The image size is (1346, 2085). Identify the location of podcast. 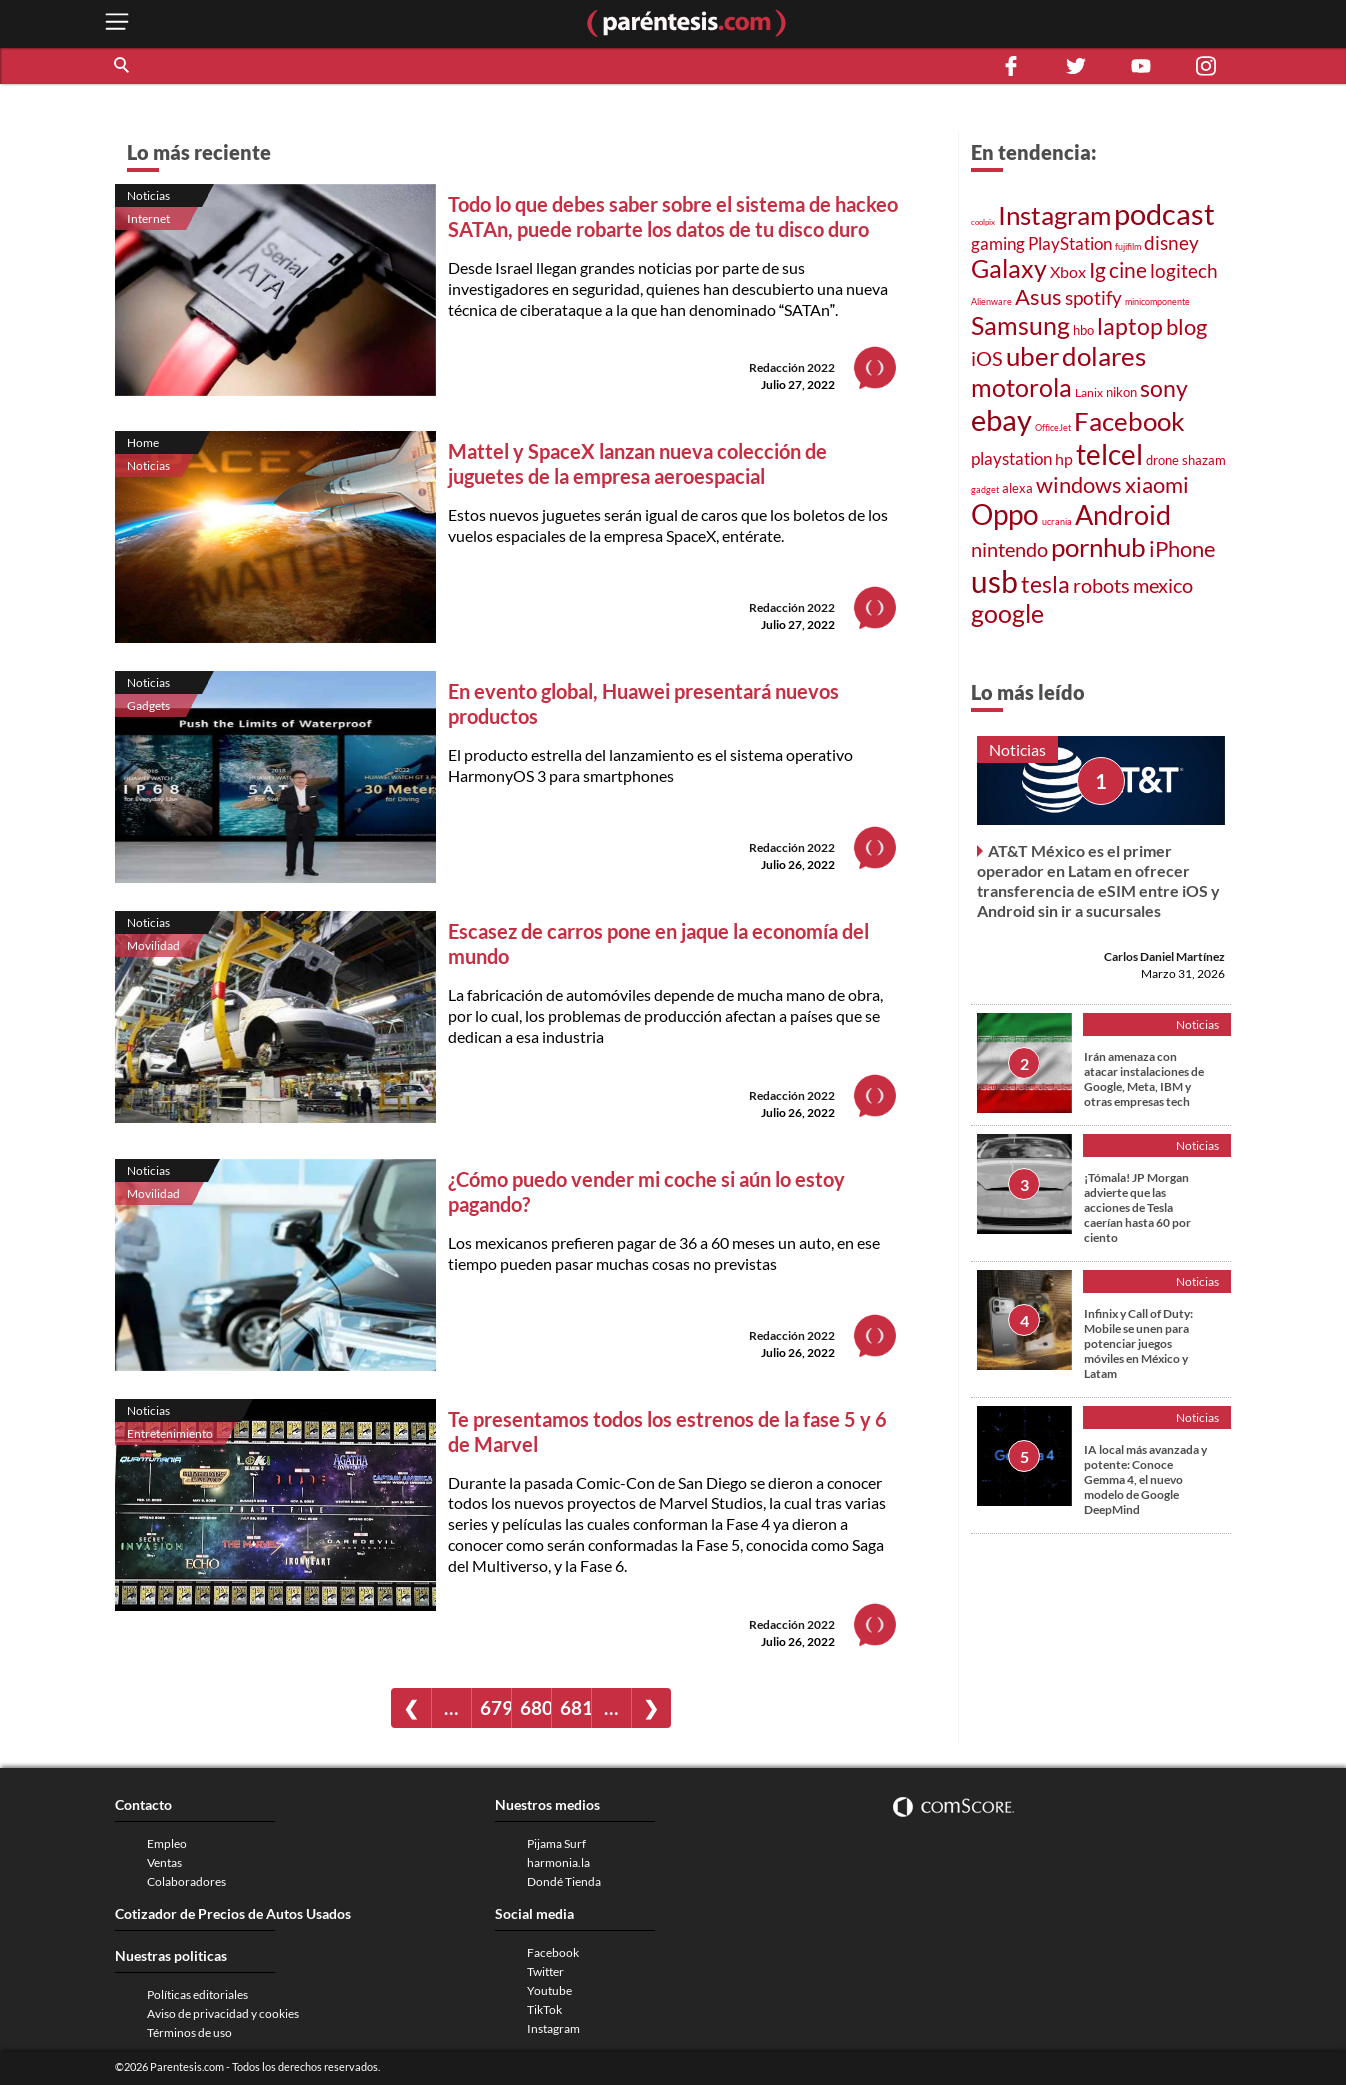
(1164, 213).